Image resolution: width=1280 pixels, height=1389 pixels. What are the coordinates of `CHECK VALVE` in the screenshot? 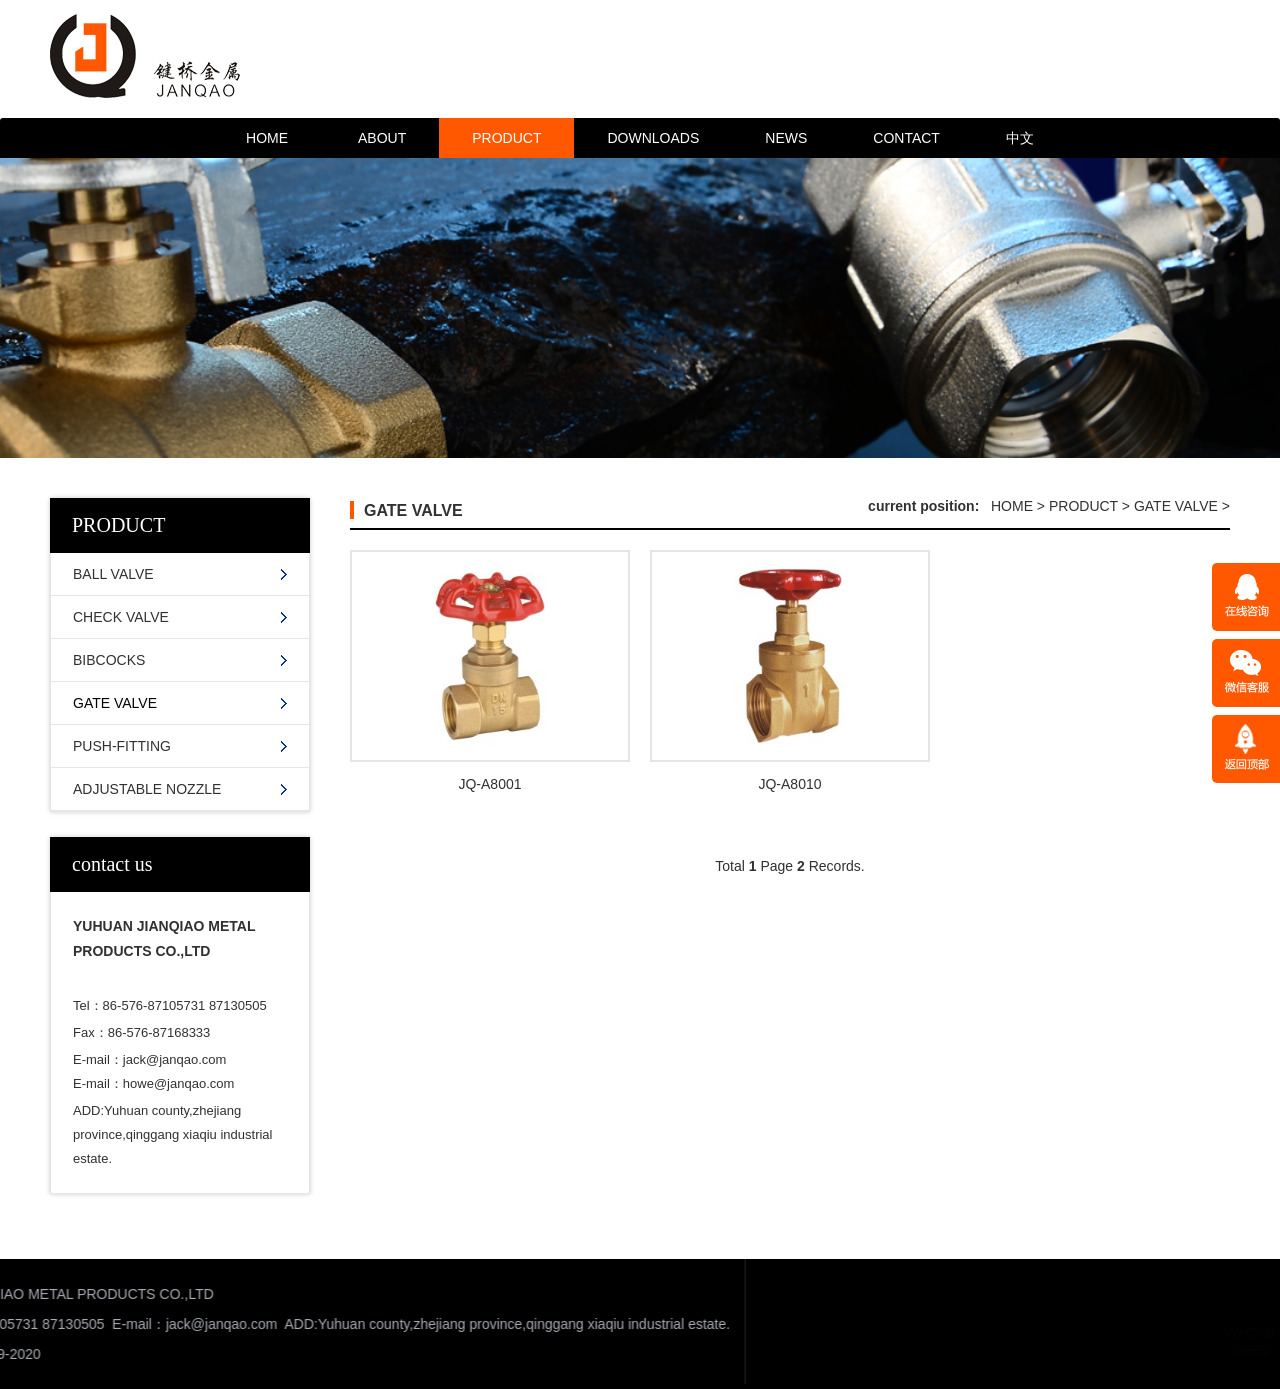 It's located at (121, 617).